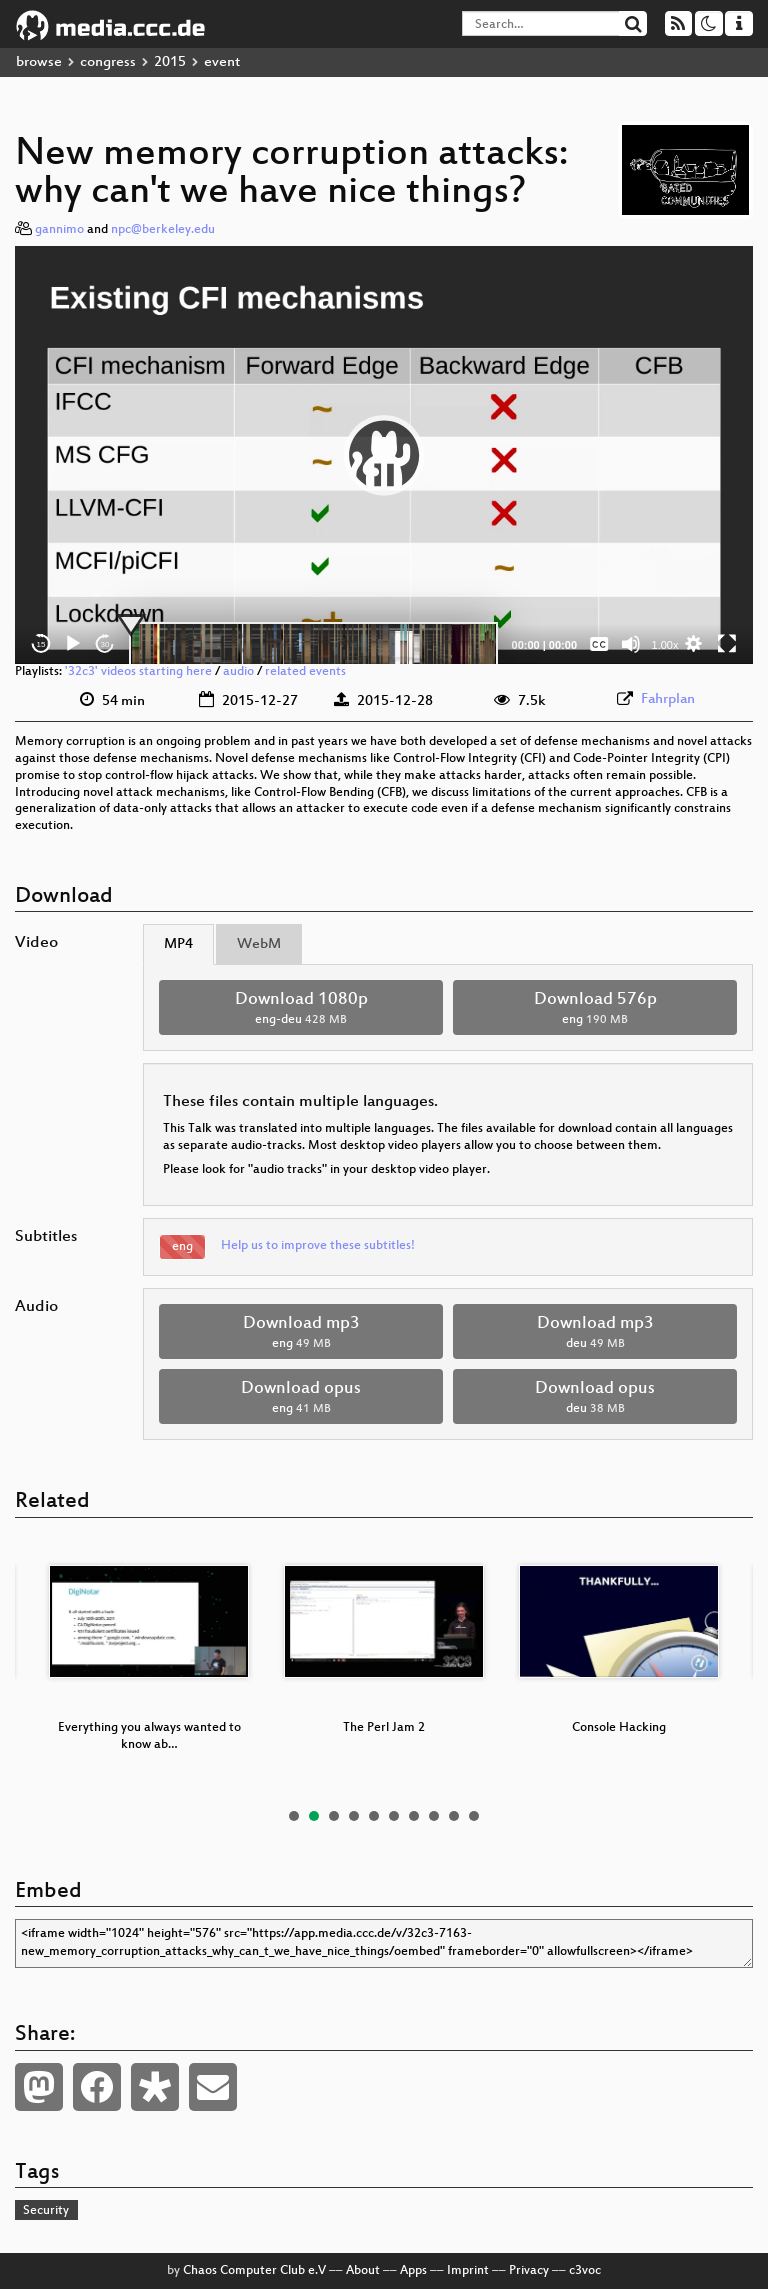 This screenshot has height=2289, width=768. Describe the element at coordinates (178, 944) in the screenshot. I see `MP4 [tab]` at that location.